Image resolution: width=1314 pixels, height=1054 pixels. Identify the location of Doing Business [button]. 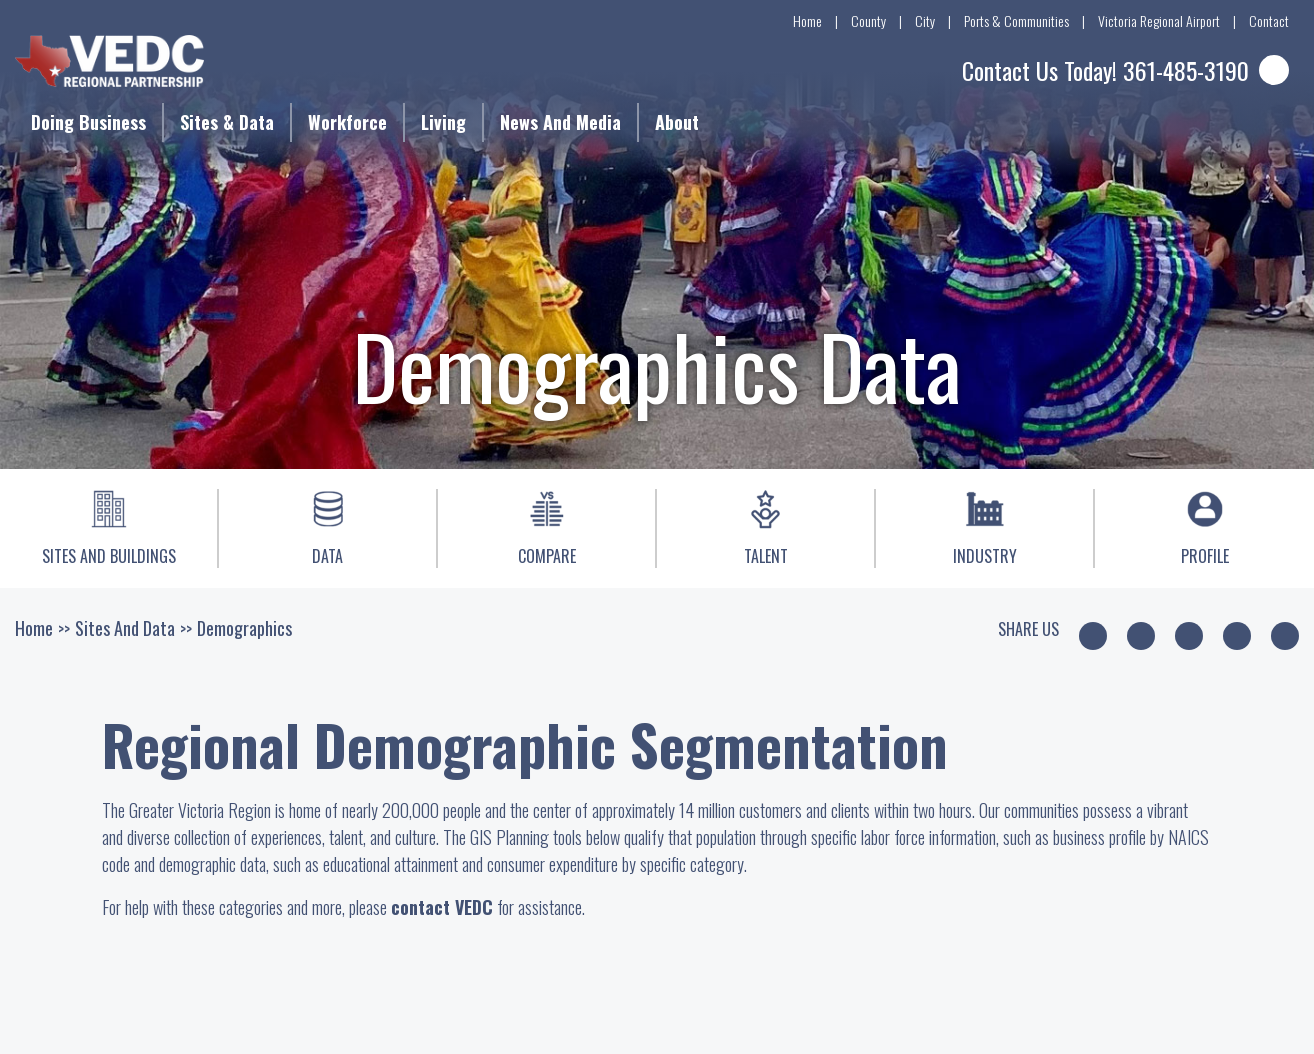
(88, 122).